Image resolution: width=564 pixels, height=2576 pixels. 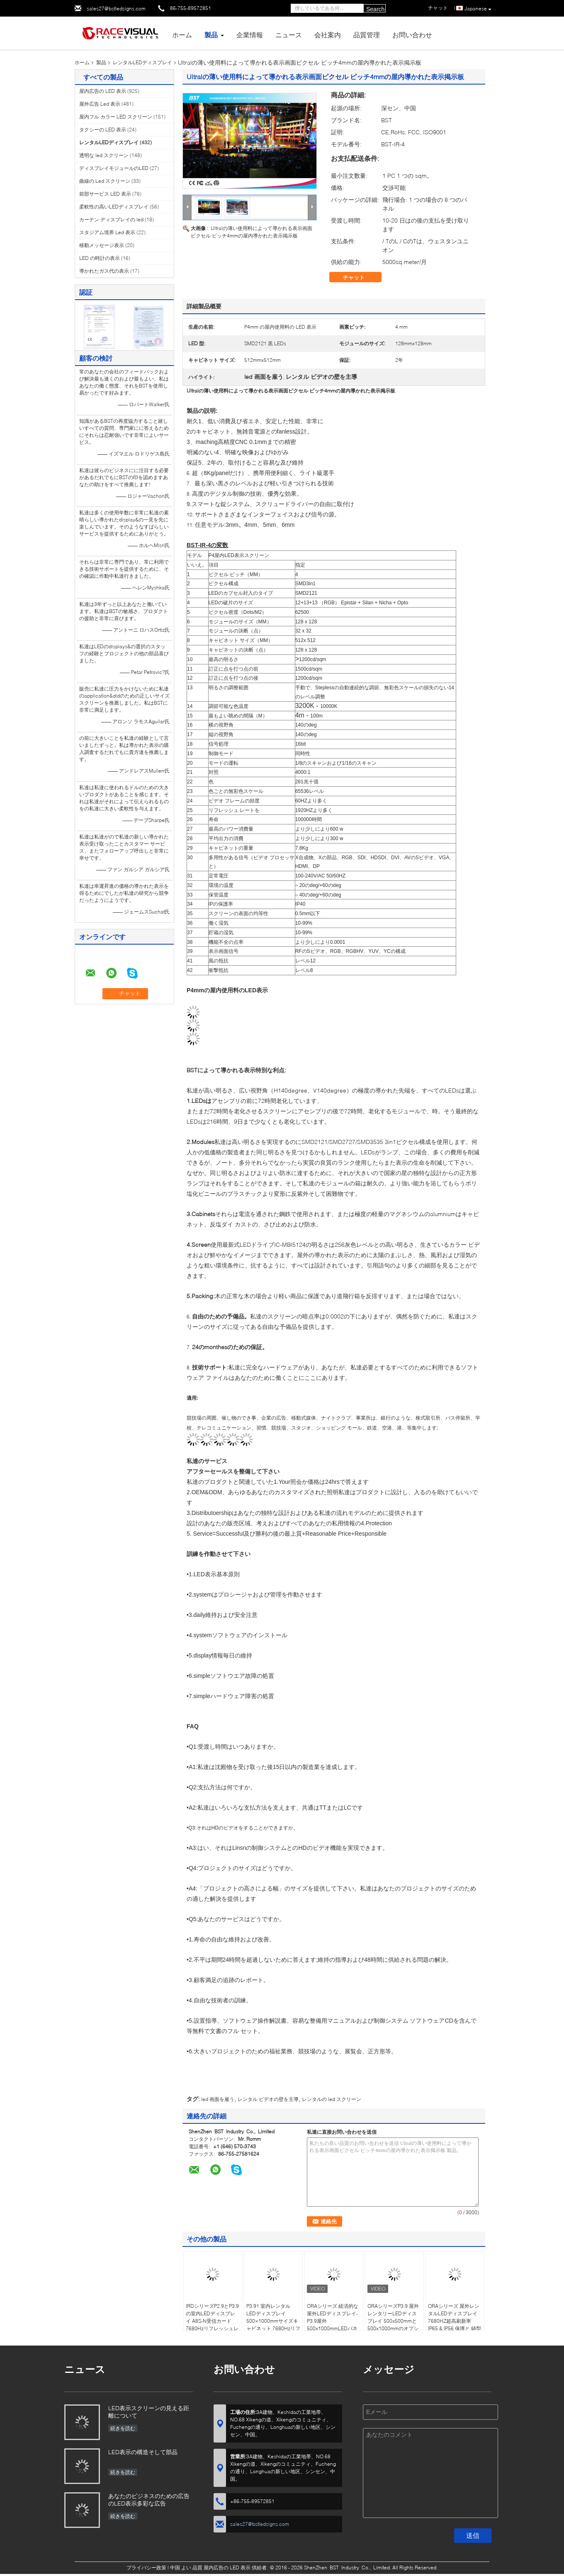 I want to click on あなたのビジネスのための広告のLED表示多彩な広告, so click(x=149, y=2499).